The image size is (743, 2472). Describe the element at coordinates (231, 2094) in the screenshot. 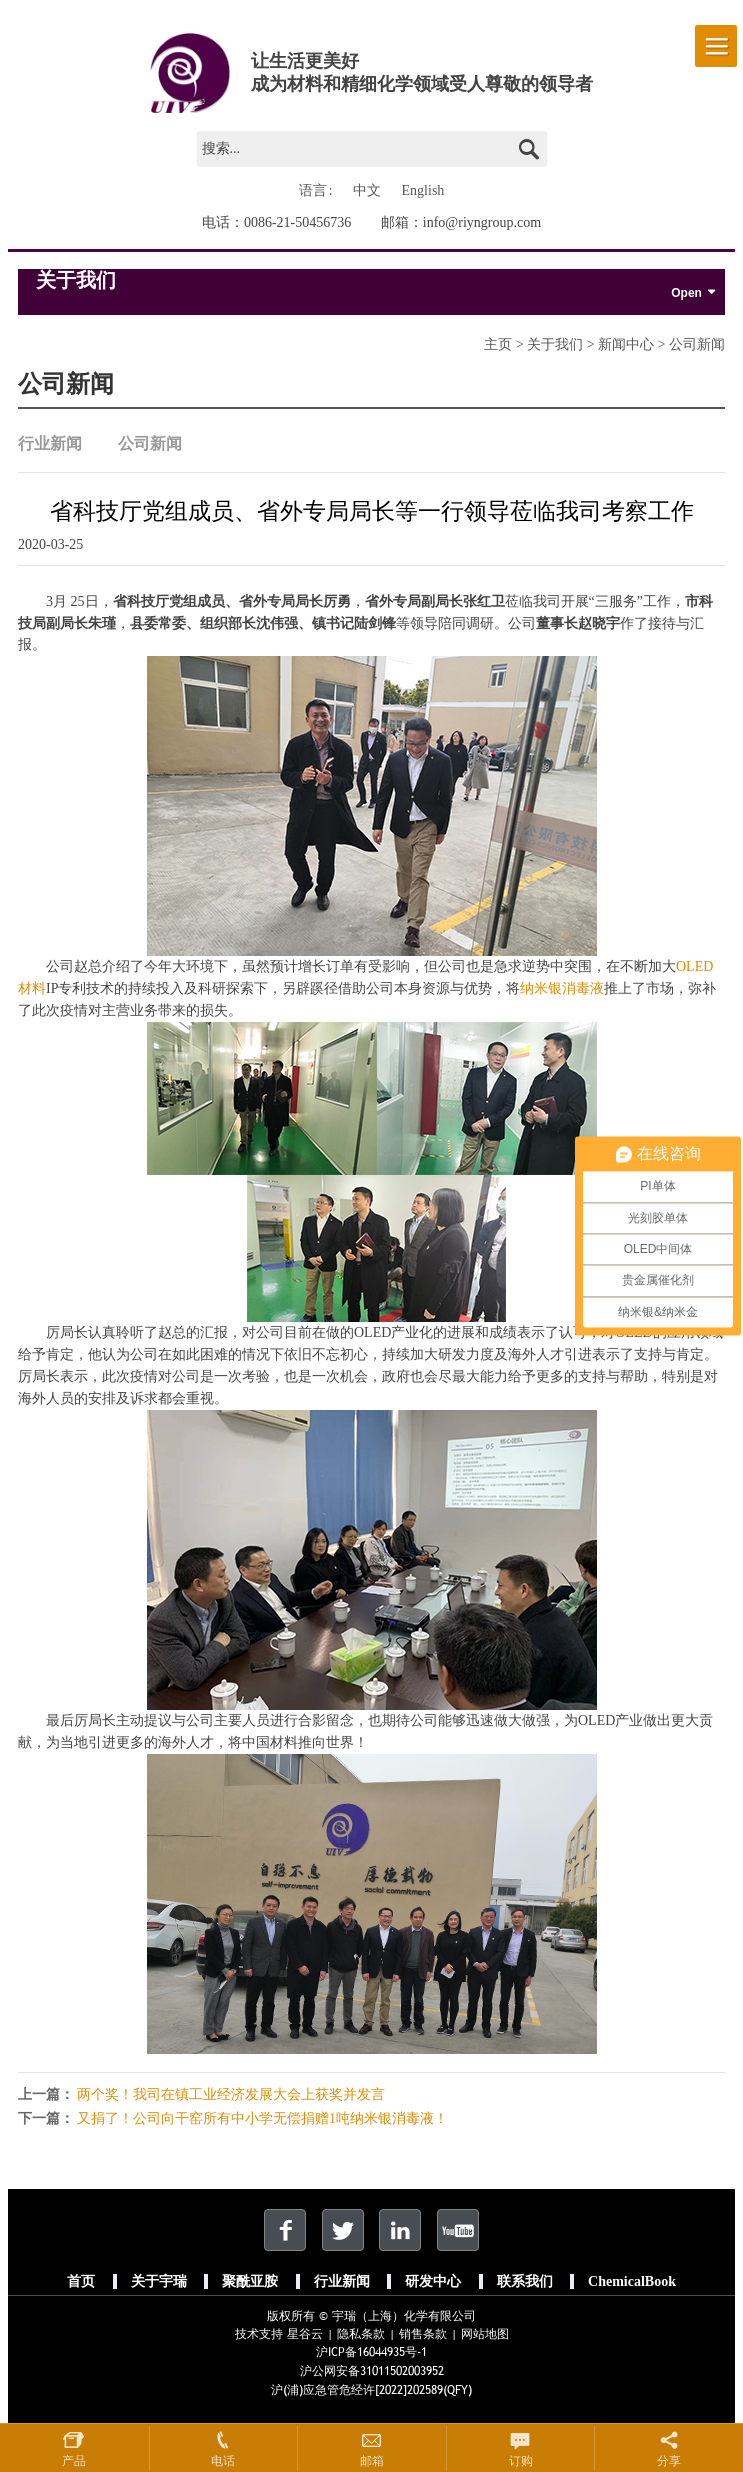

I see `两个奖！我司在镇工业经济发展大会上获奖并发言` at that location.